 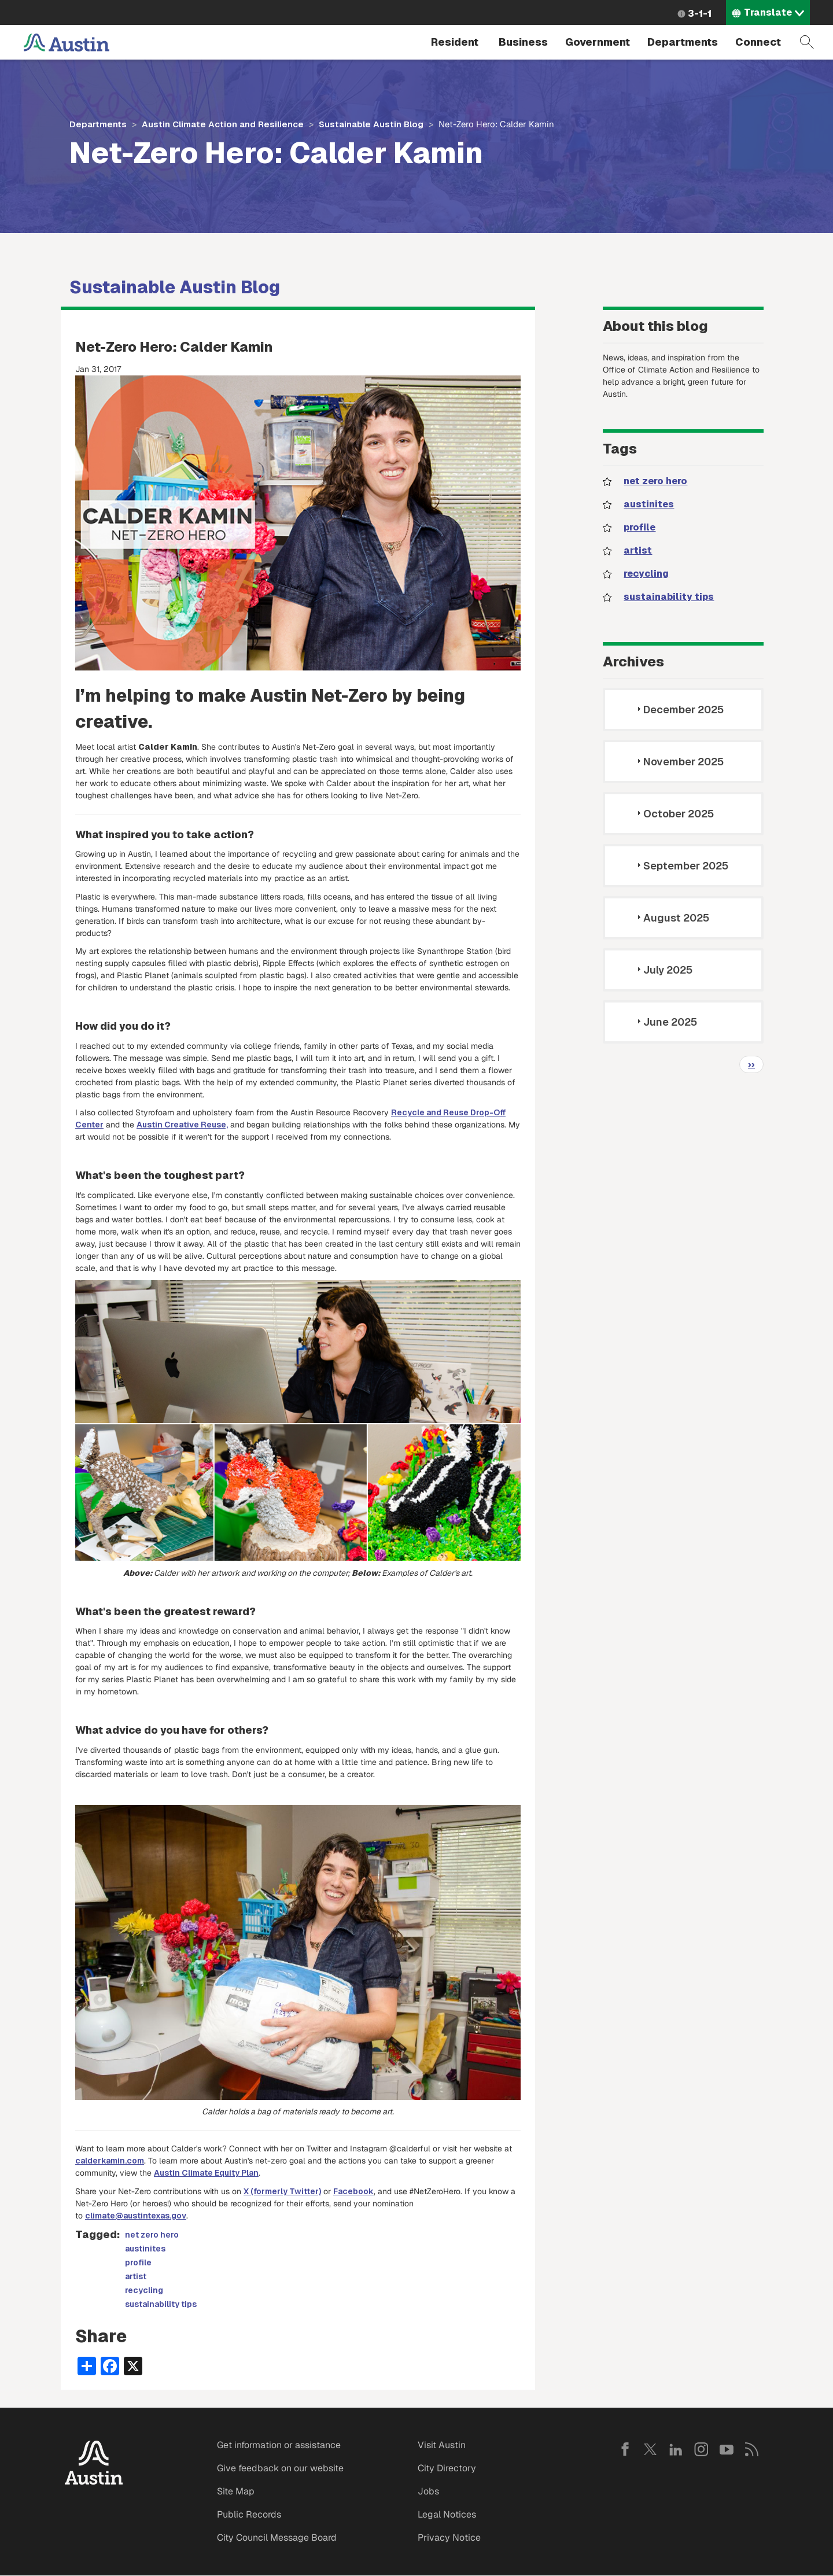 What do you see at coordinates (758, 42) in the screenshot?
I see `Connect` at bounding box center [758, 42].